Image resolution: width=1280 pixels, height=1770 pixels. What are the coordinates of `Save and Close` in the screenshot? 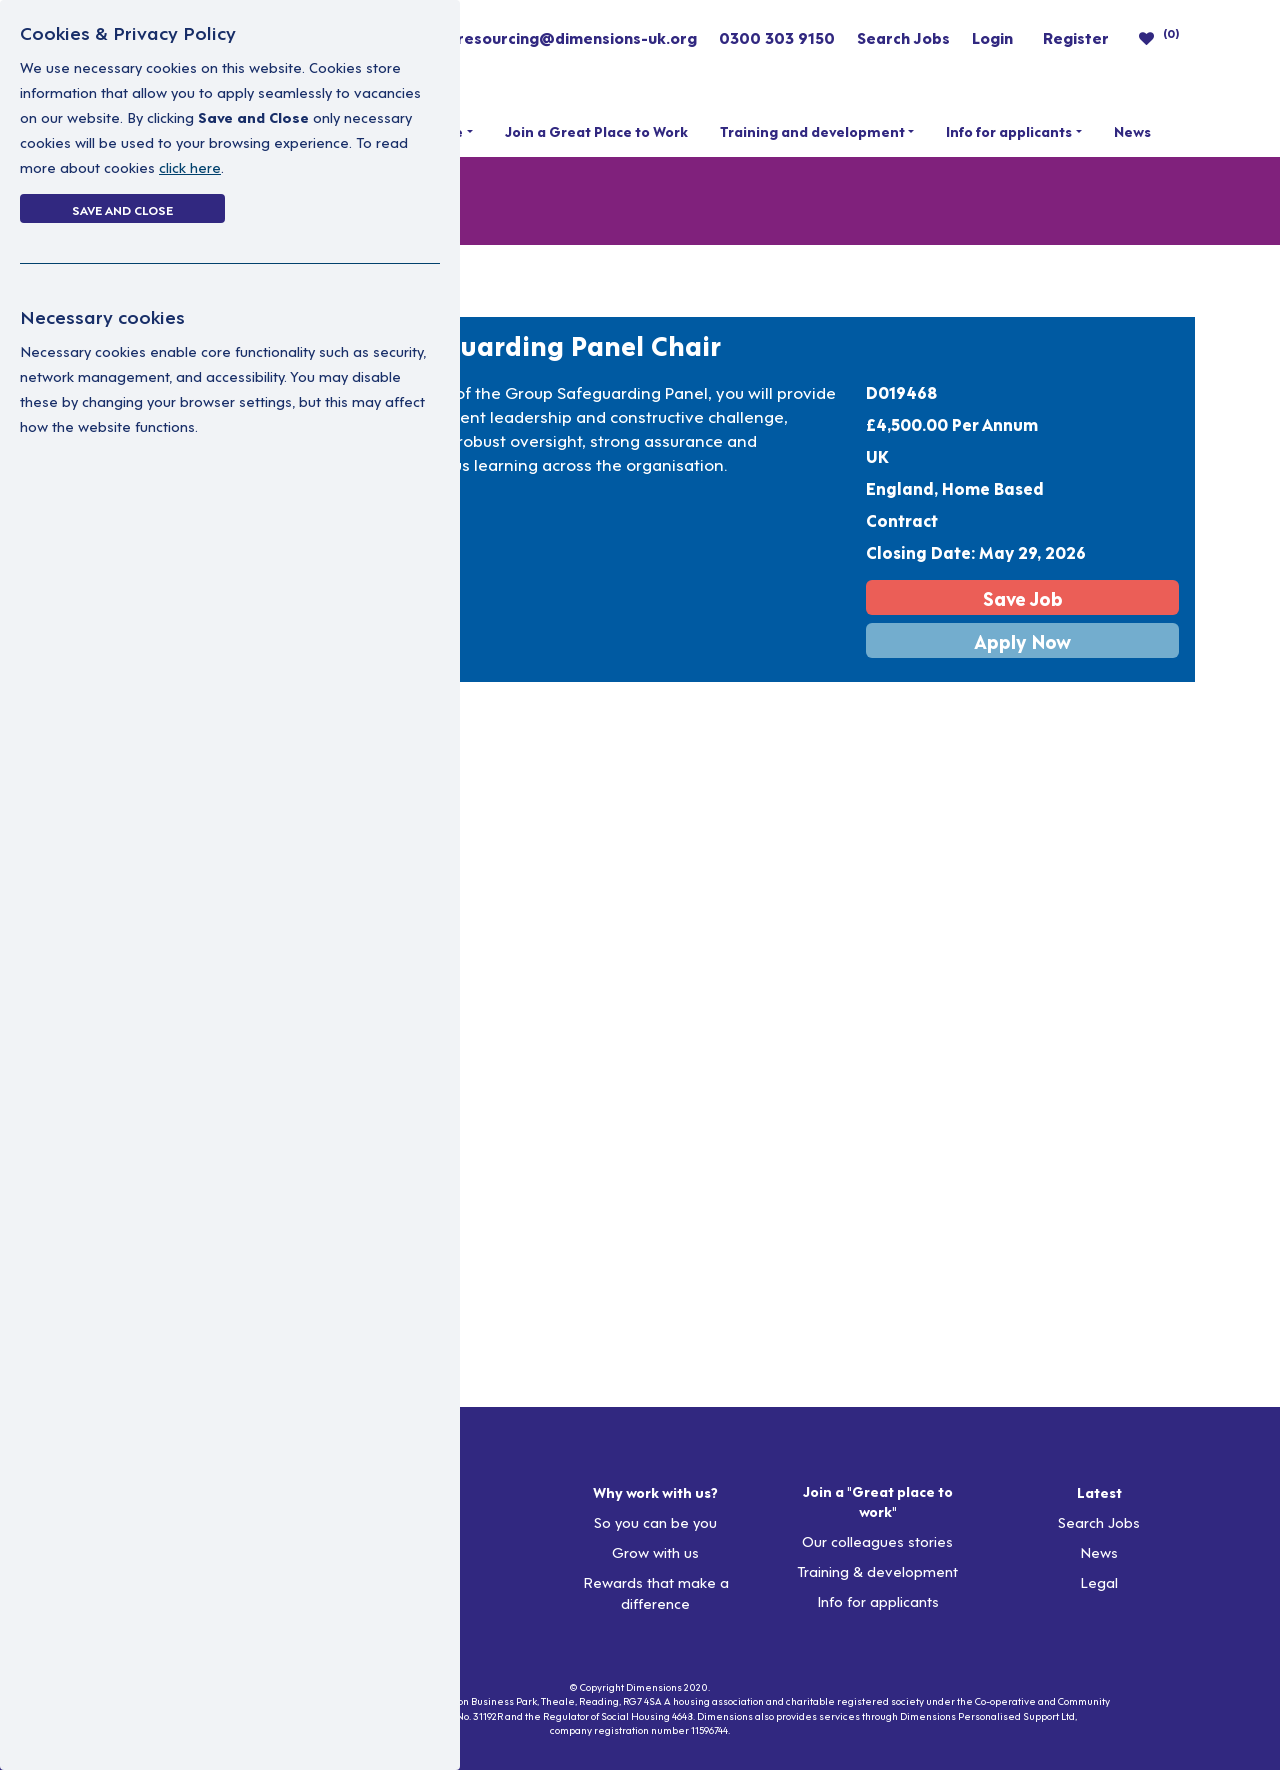 It's located at (122, 209).